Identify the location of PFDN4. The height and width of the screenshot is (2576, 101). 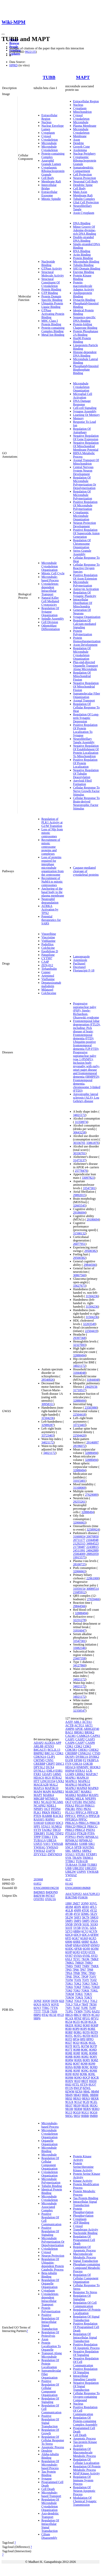
(55, 1809).